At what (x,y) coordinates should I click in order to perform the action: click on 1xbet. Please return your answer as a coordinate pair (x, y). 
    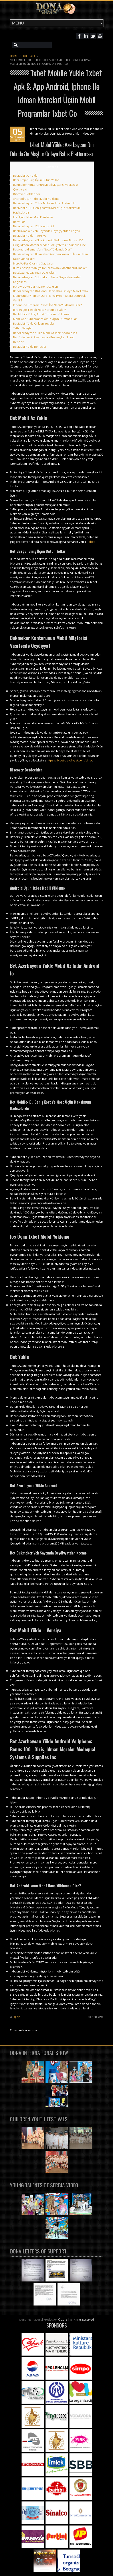
    Looking at the image, I should click on (91, 542).